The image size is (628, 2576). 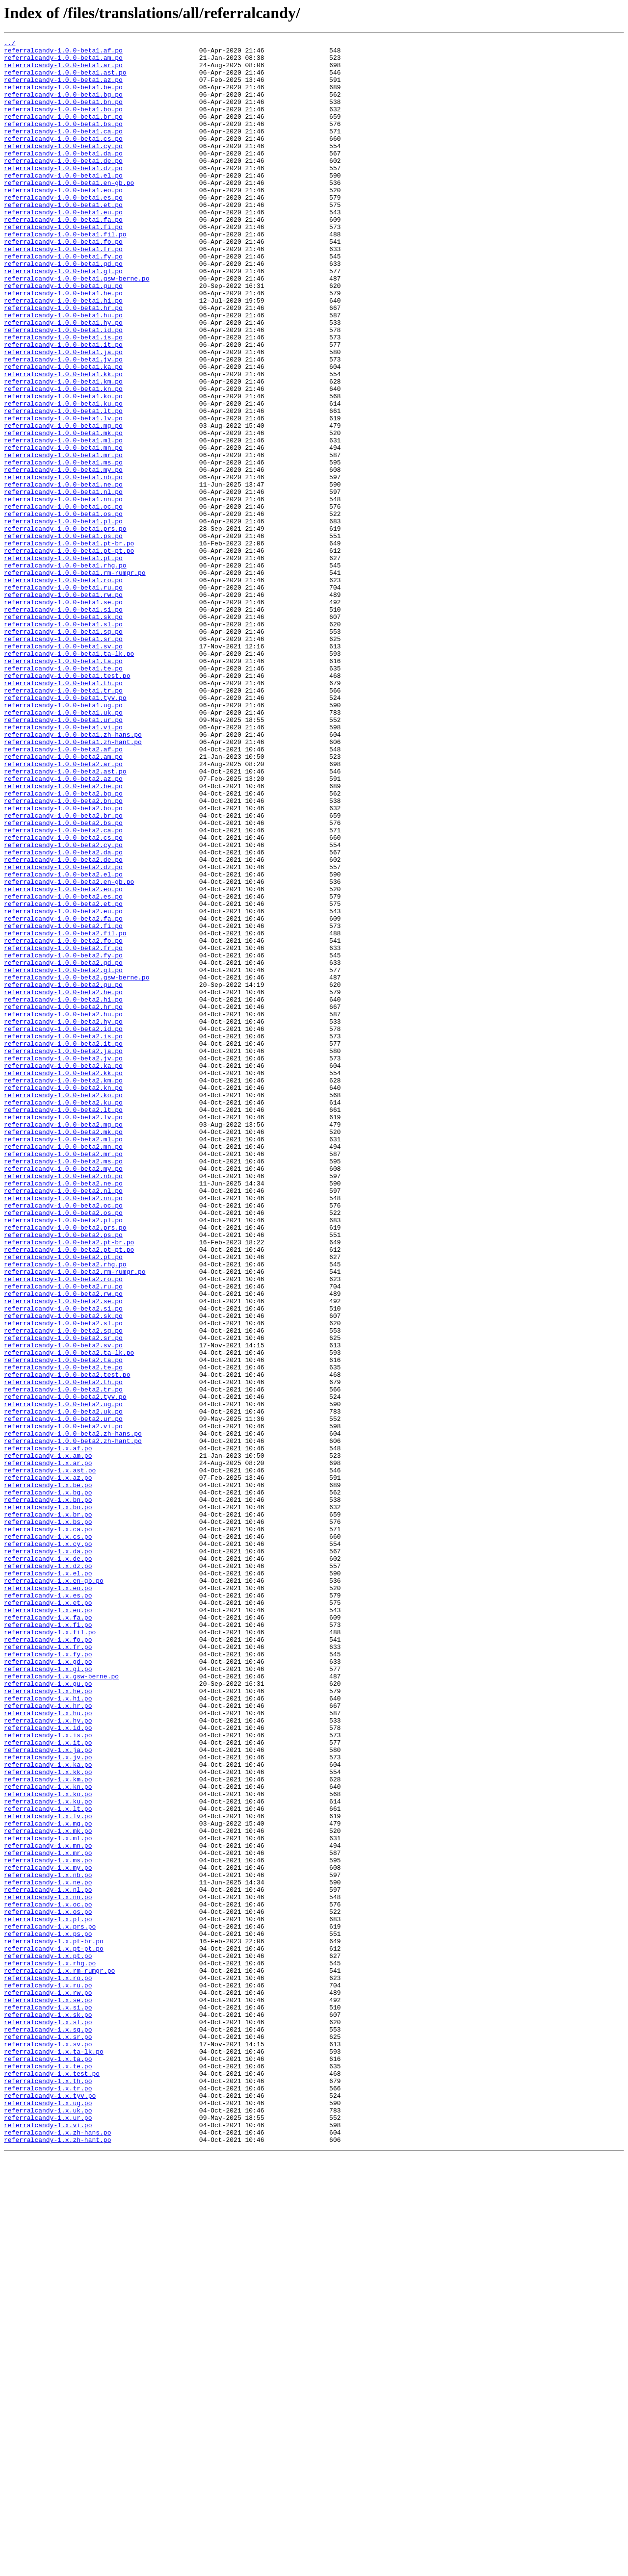 I want to click on referralcandy-1.x.id.po, so click(x=48, y=2065).